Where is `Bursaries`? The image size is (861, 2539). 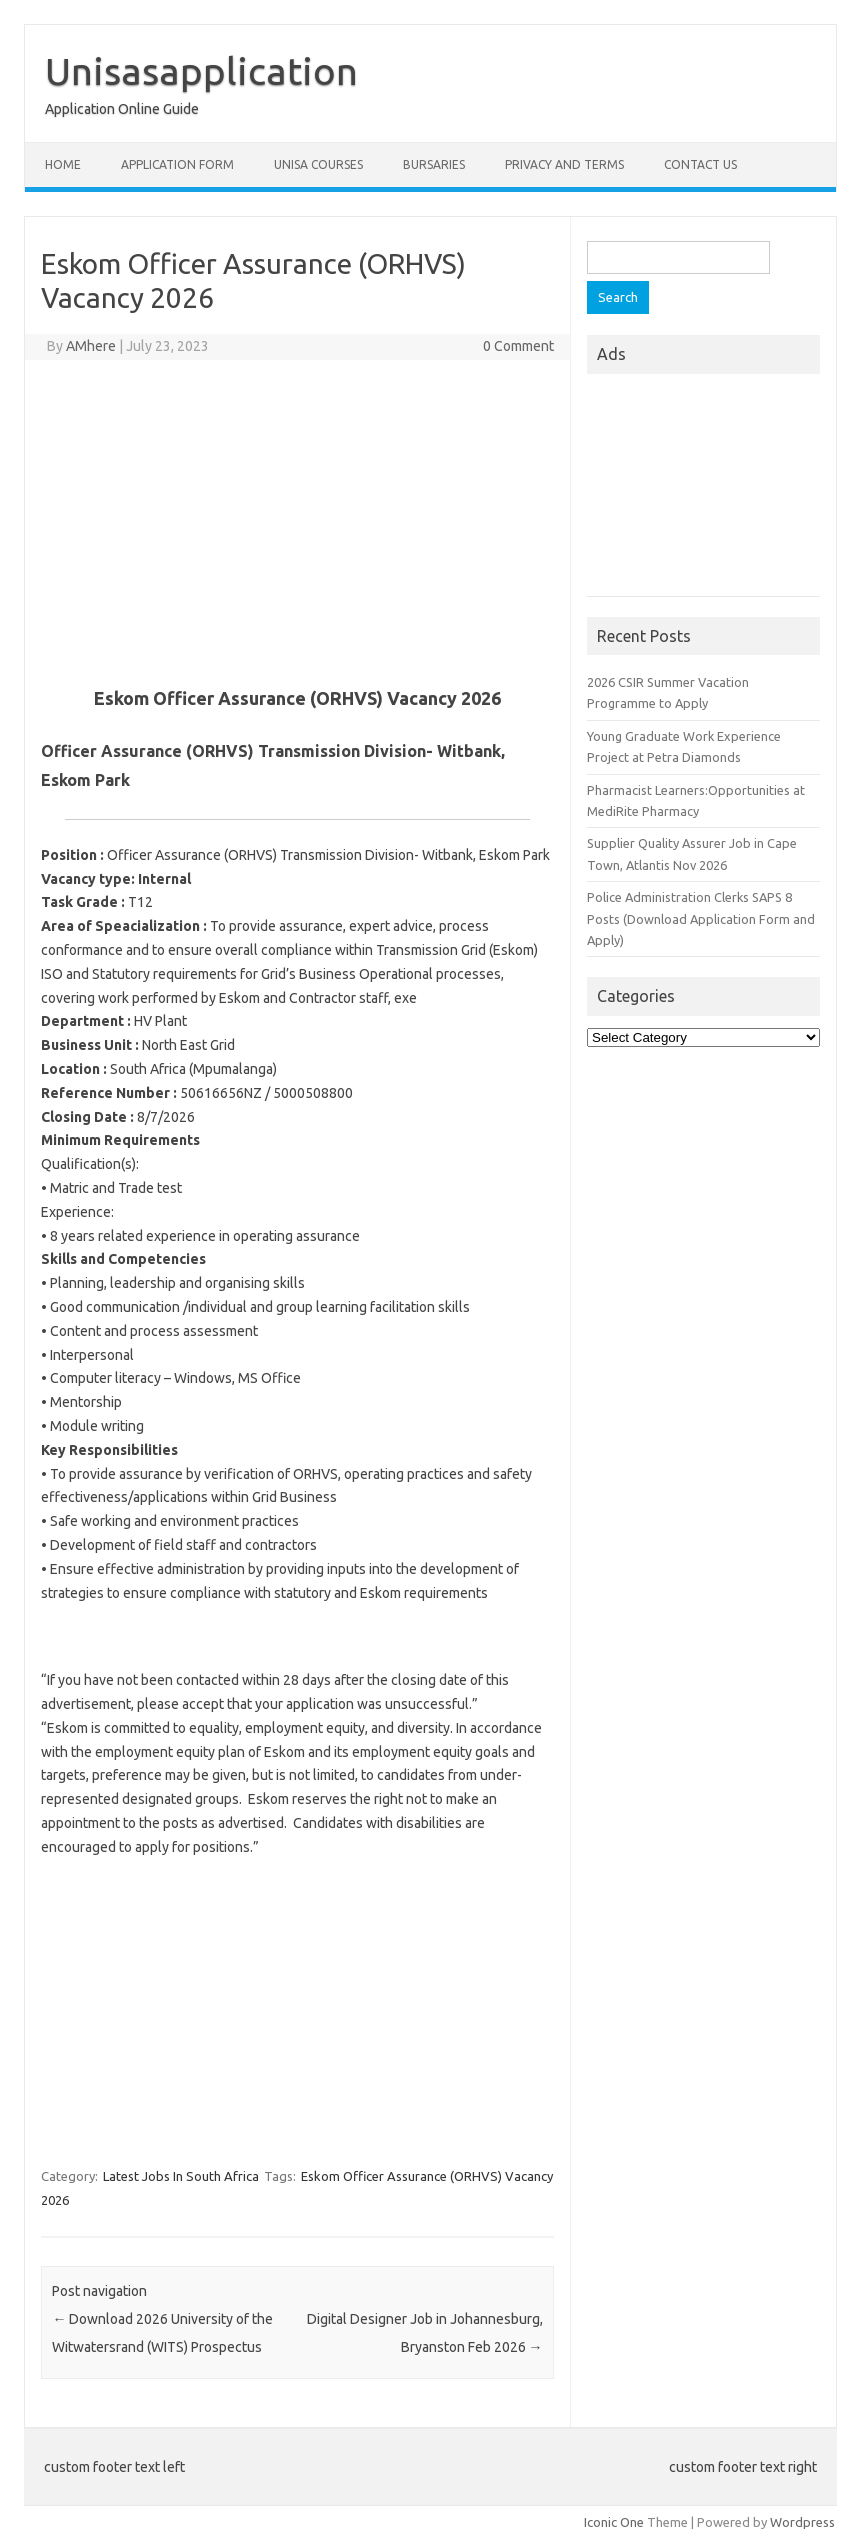 Bursaries is located at coordinates (434, 164).